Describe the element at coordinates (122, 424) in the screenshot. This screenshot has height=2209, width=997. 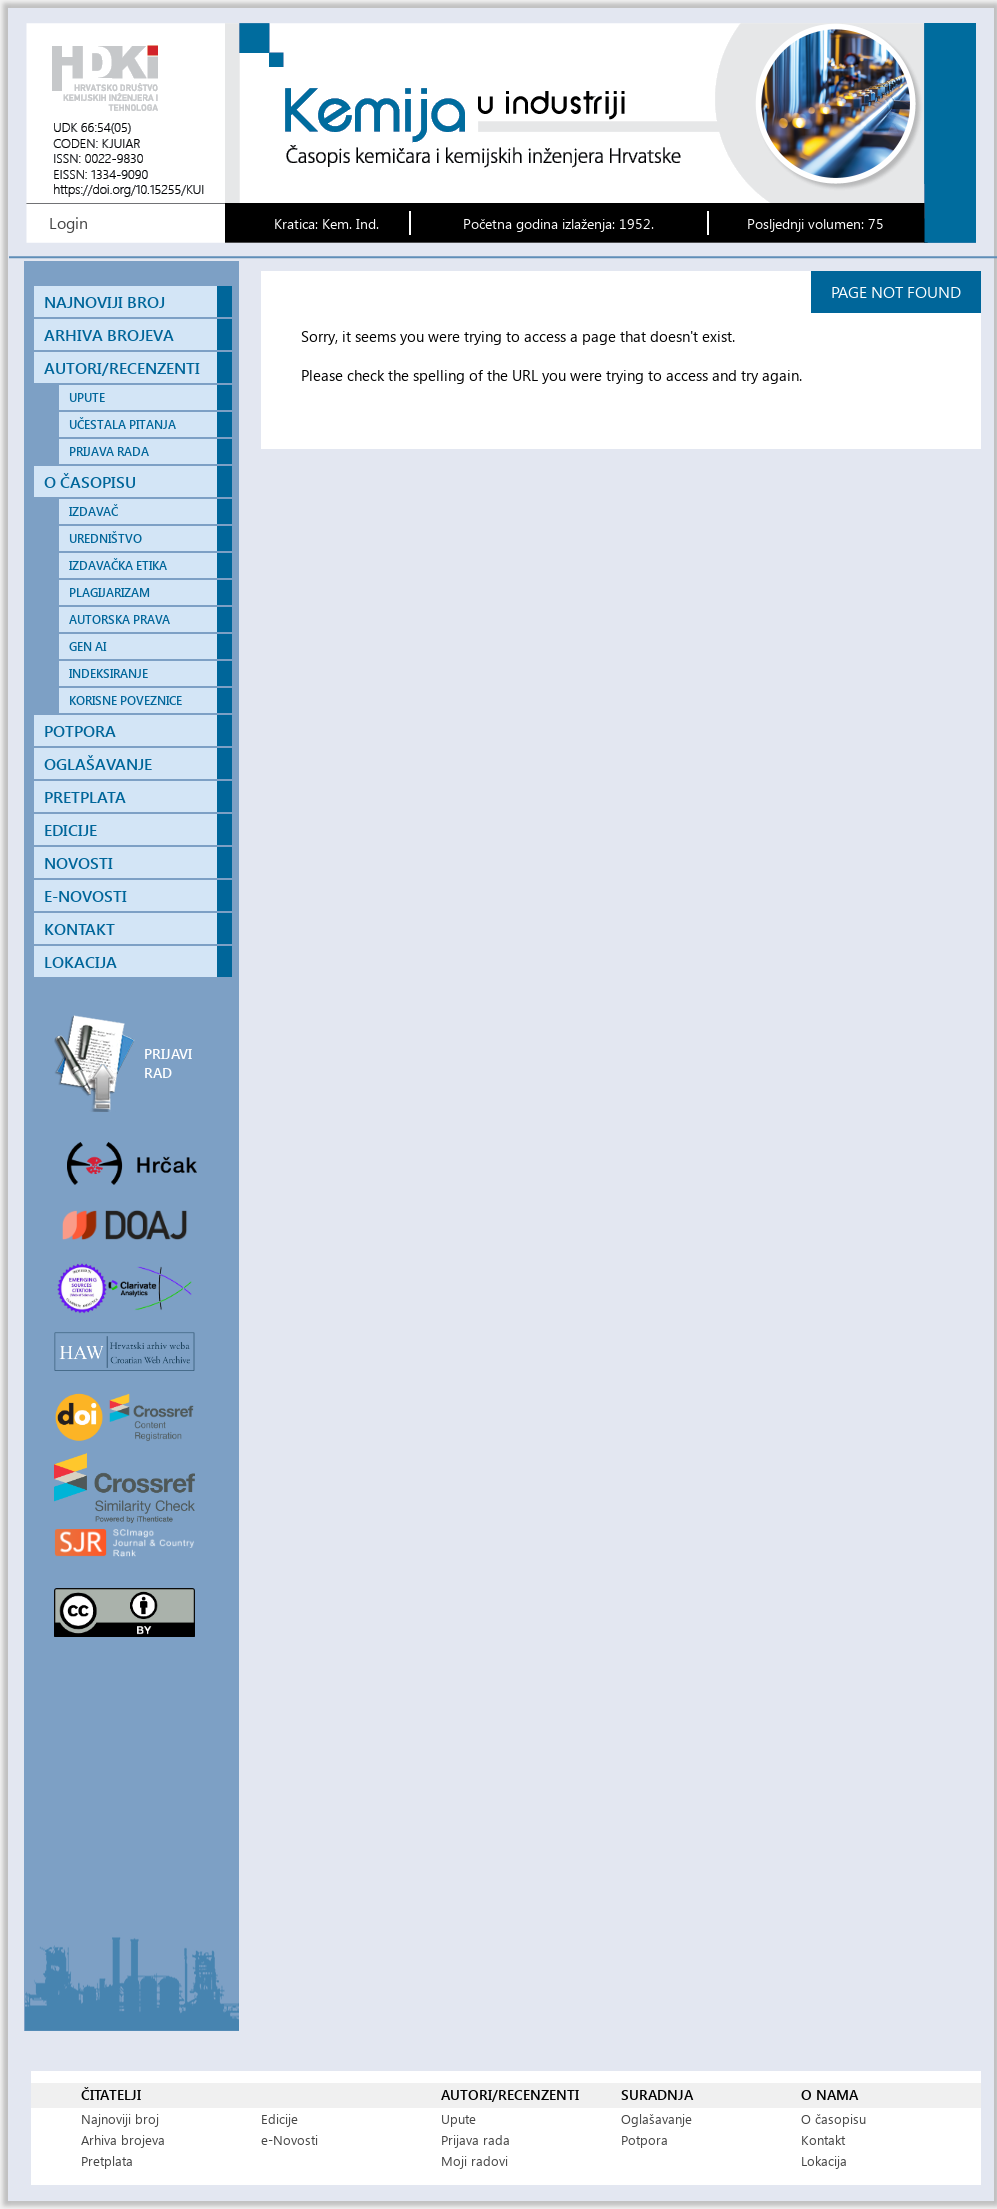
I see `UČESTALA PITANJA` at that location.